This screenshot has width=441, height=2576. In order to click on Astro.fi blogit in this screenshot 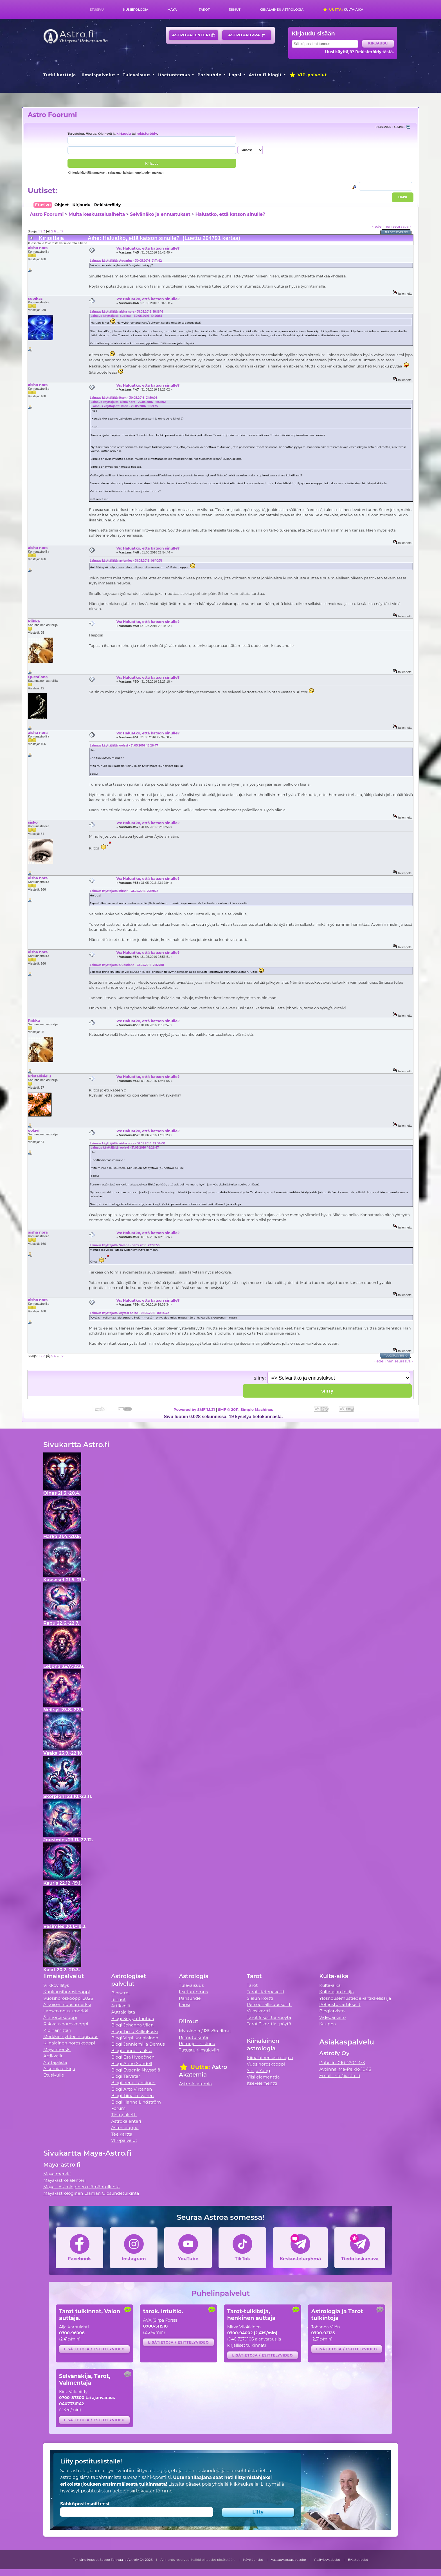, I will do `click(265, 74)`.